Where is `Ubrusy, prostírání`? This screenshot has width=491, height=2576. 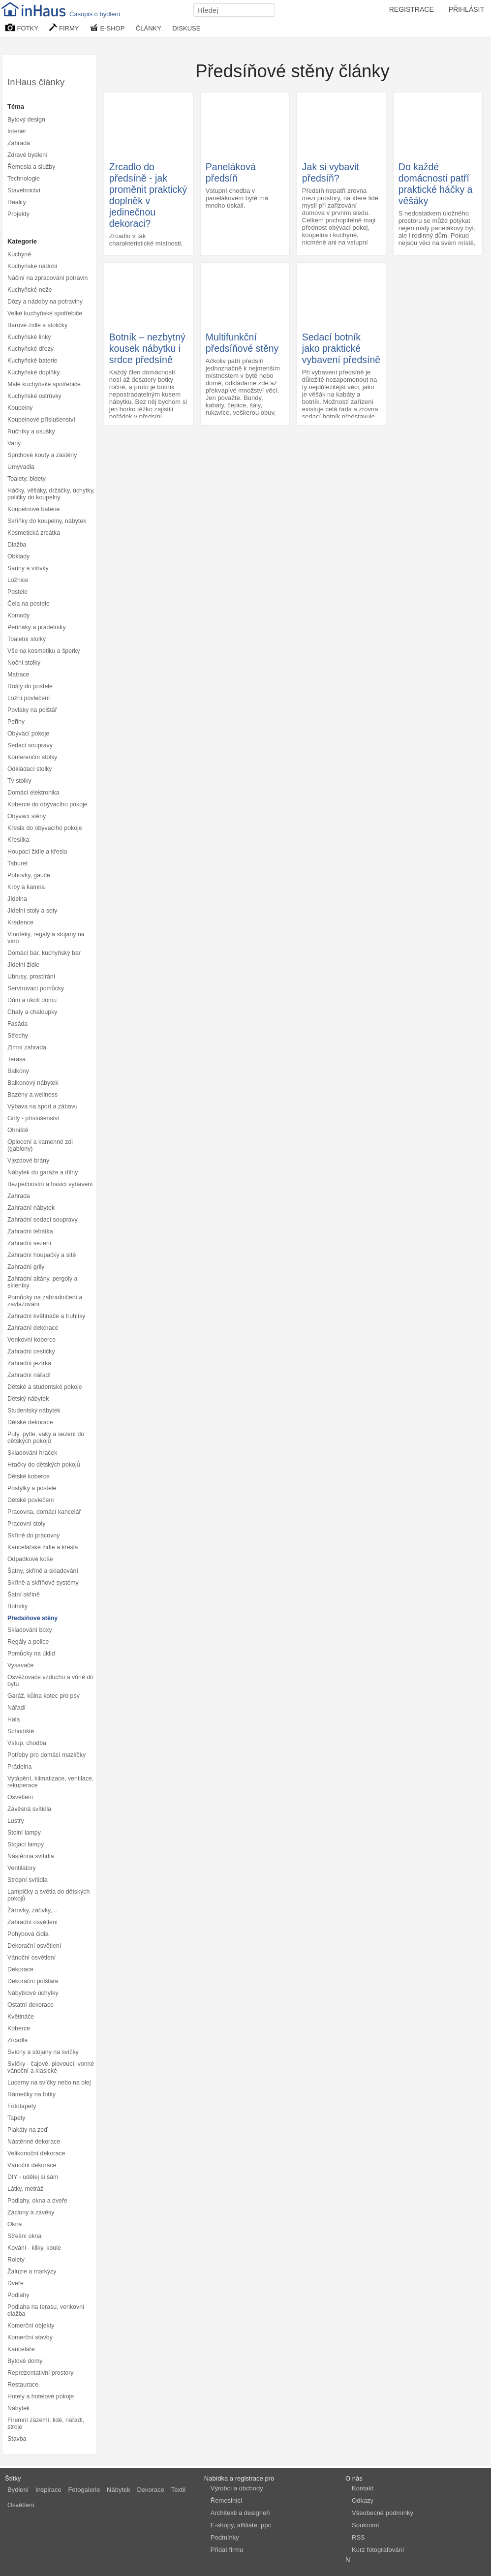
Ubrusy, prostírání is located at coordinates (31, 976).